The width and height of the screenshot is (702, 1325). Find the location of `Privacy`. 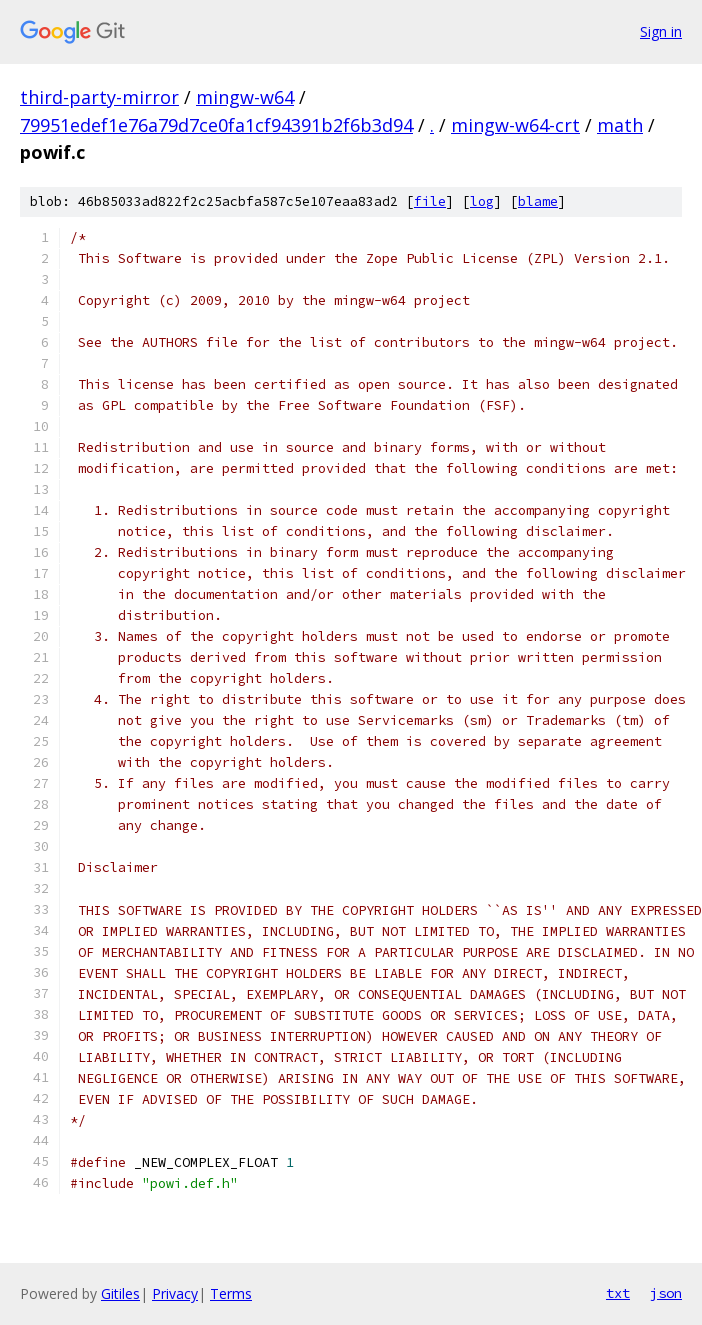

Privacy is located at coordinates (175, 1293).